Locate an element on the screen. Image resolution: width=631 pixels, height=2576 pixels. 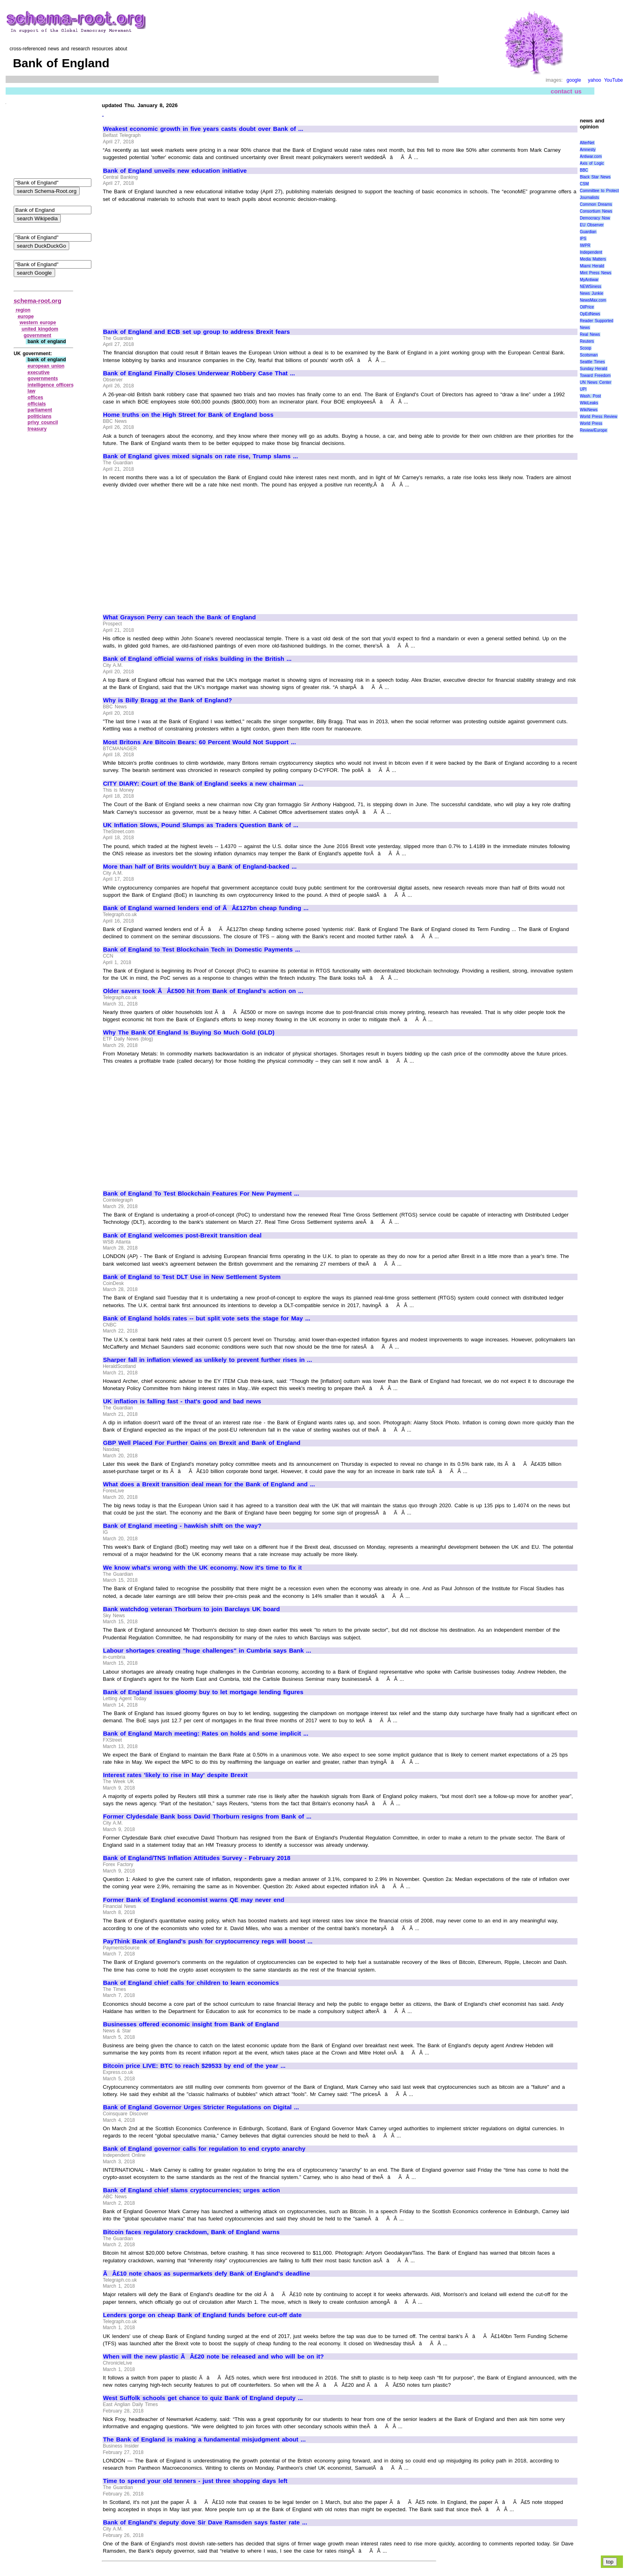
Seattle Times is located at coordinates (592, 362).